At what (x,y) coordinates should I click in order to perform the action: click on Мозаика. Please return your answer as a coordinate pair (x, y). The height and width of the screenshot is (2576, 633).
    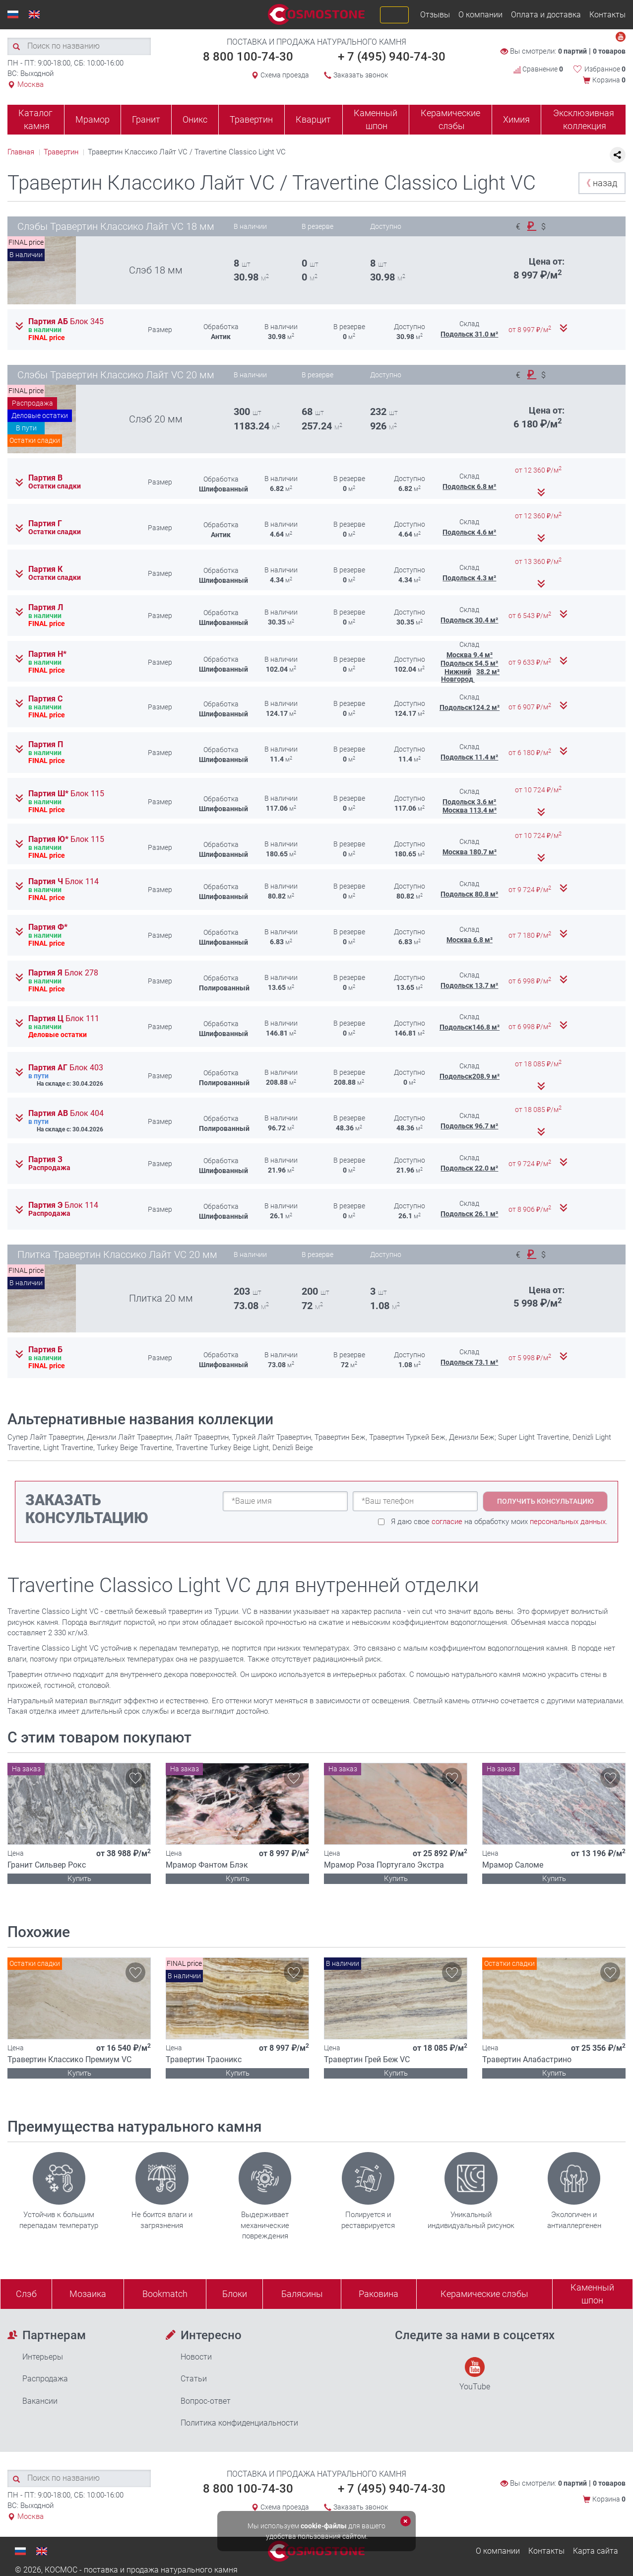
    Looking at the image, I should click on (87, 2294).